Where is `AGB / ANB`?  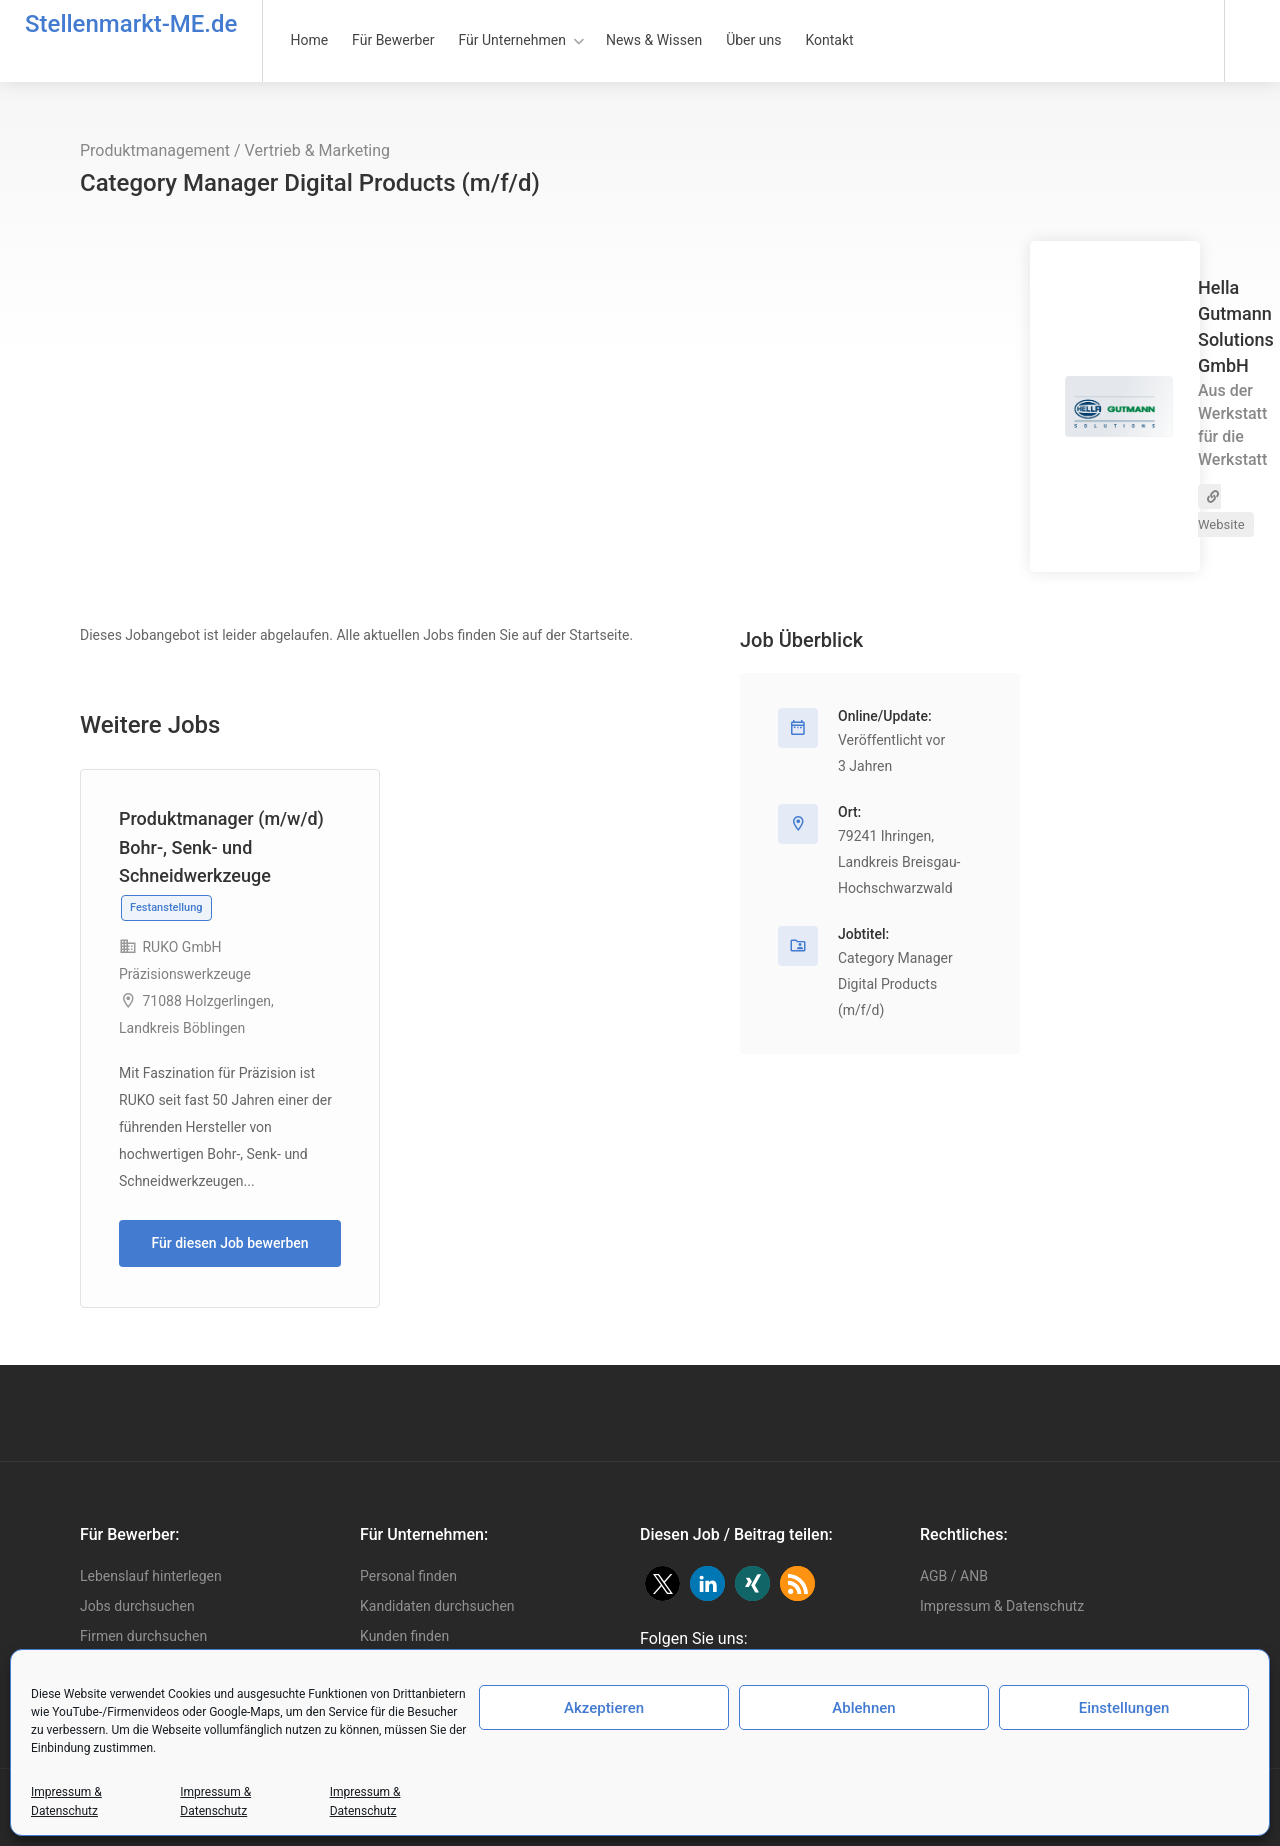 AGB / ANB is located at coordinates (954, 1576).